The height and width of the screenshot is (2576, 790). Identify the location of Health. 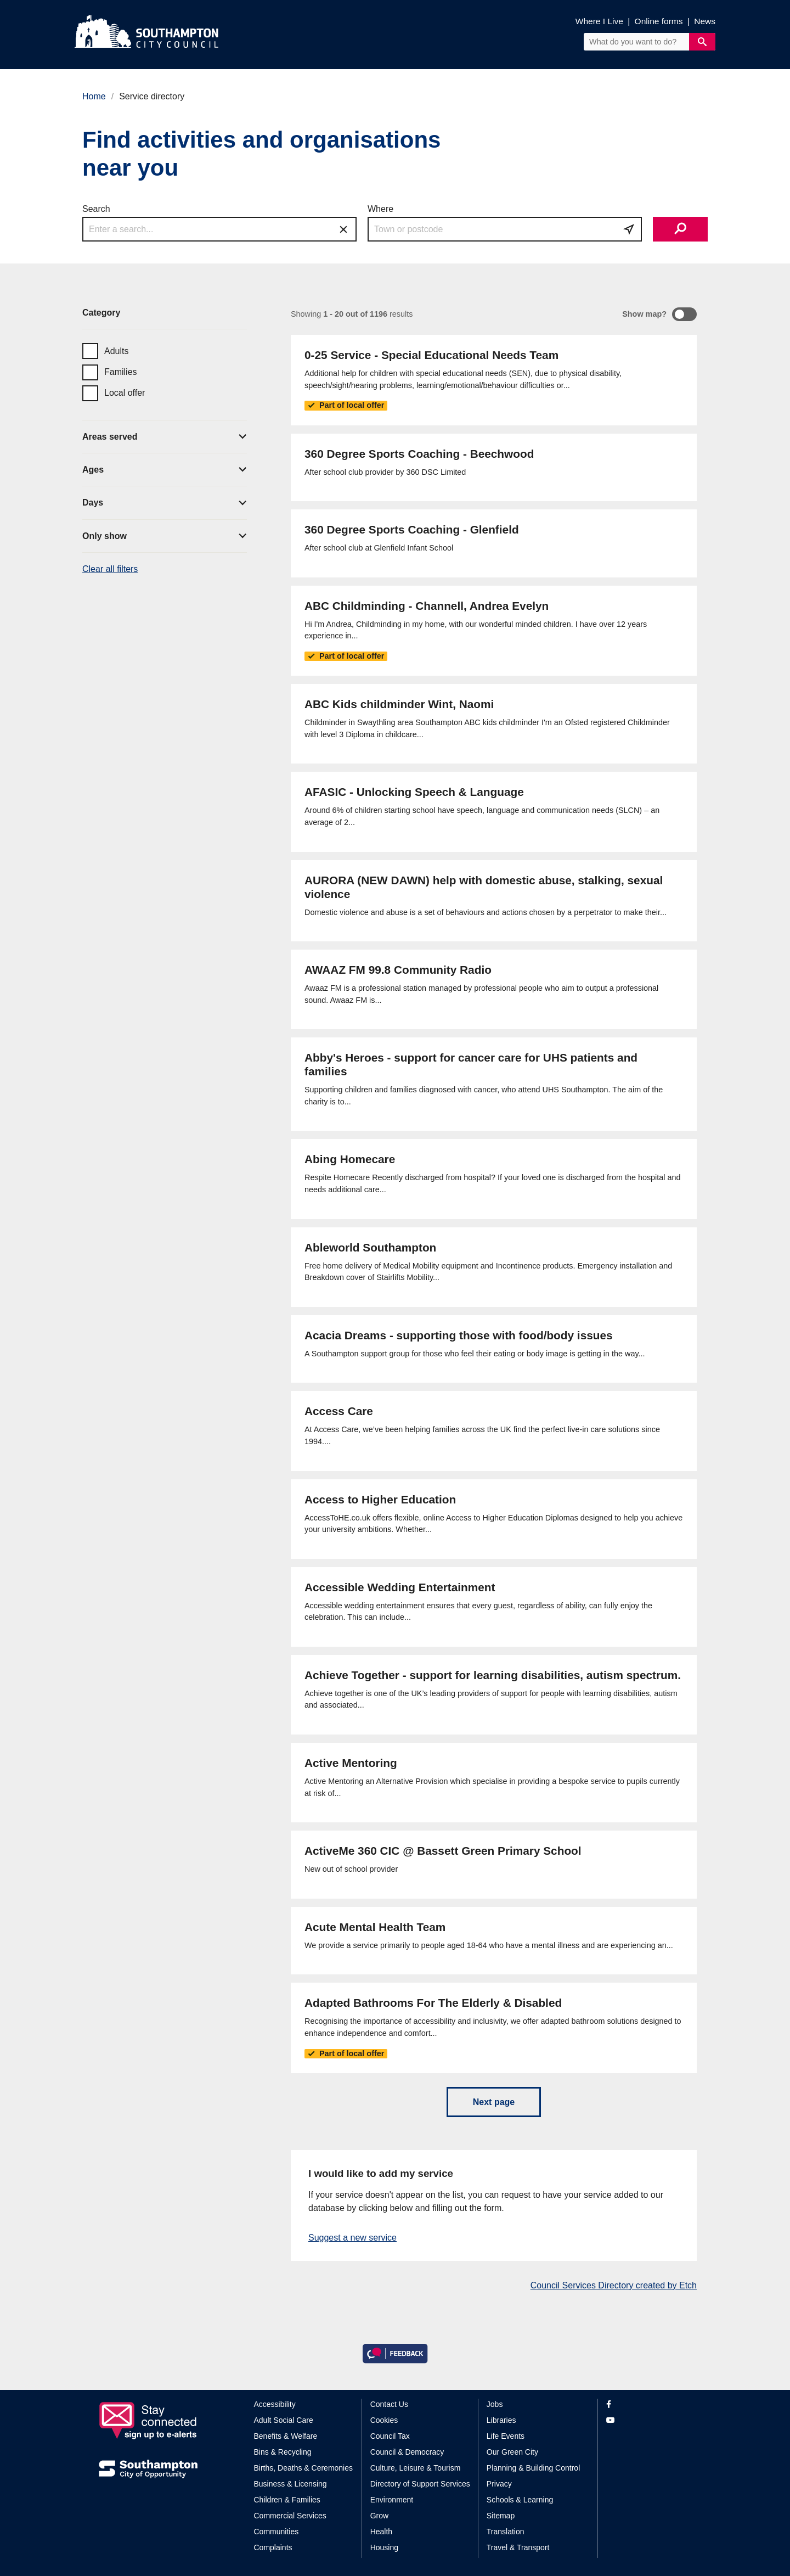
(381, 2531).